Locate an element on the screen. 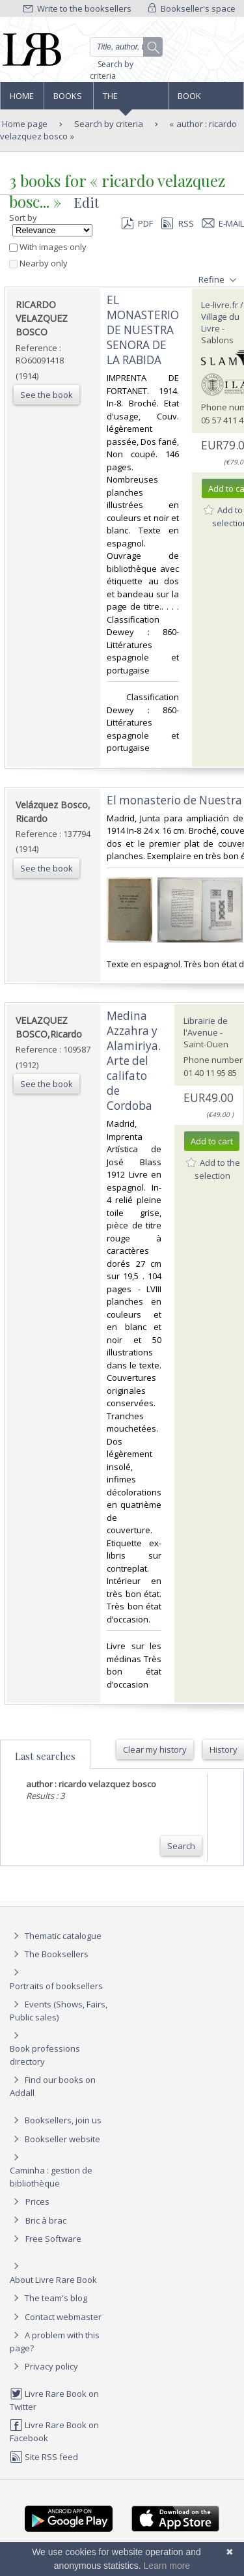 This screenshot has height=2576, width=244. Bric à brac is located at coordinates (45, 2220).